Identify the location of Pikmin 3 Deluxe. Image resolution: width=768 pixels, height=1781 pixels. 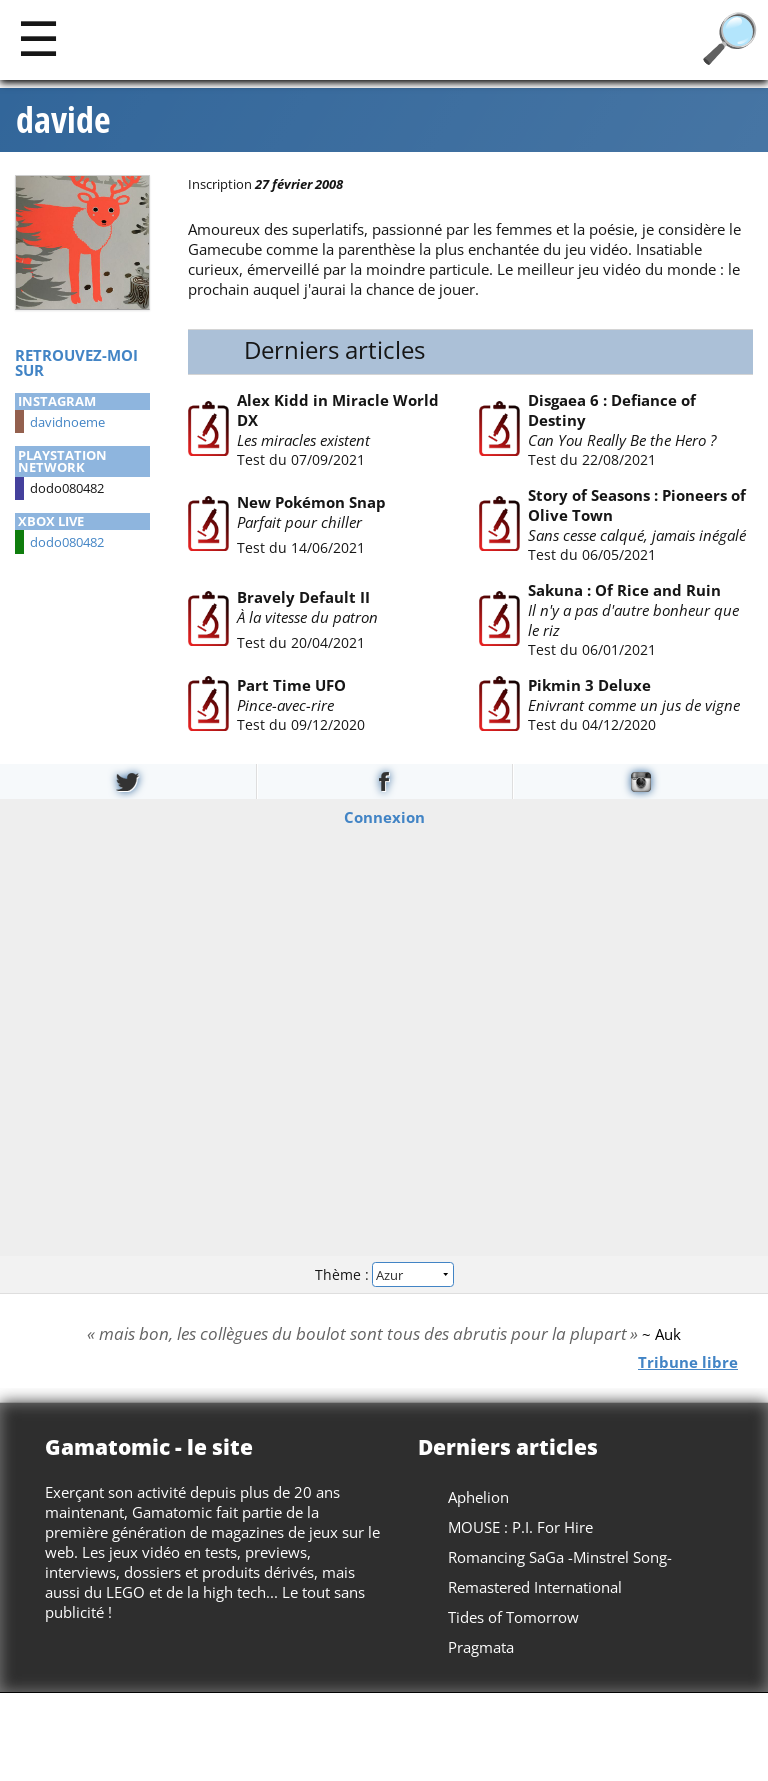
(588, 685).